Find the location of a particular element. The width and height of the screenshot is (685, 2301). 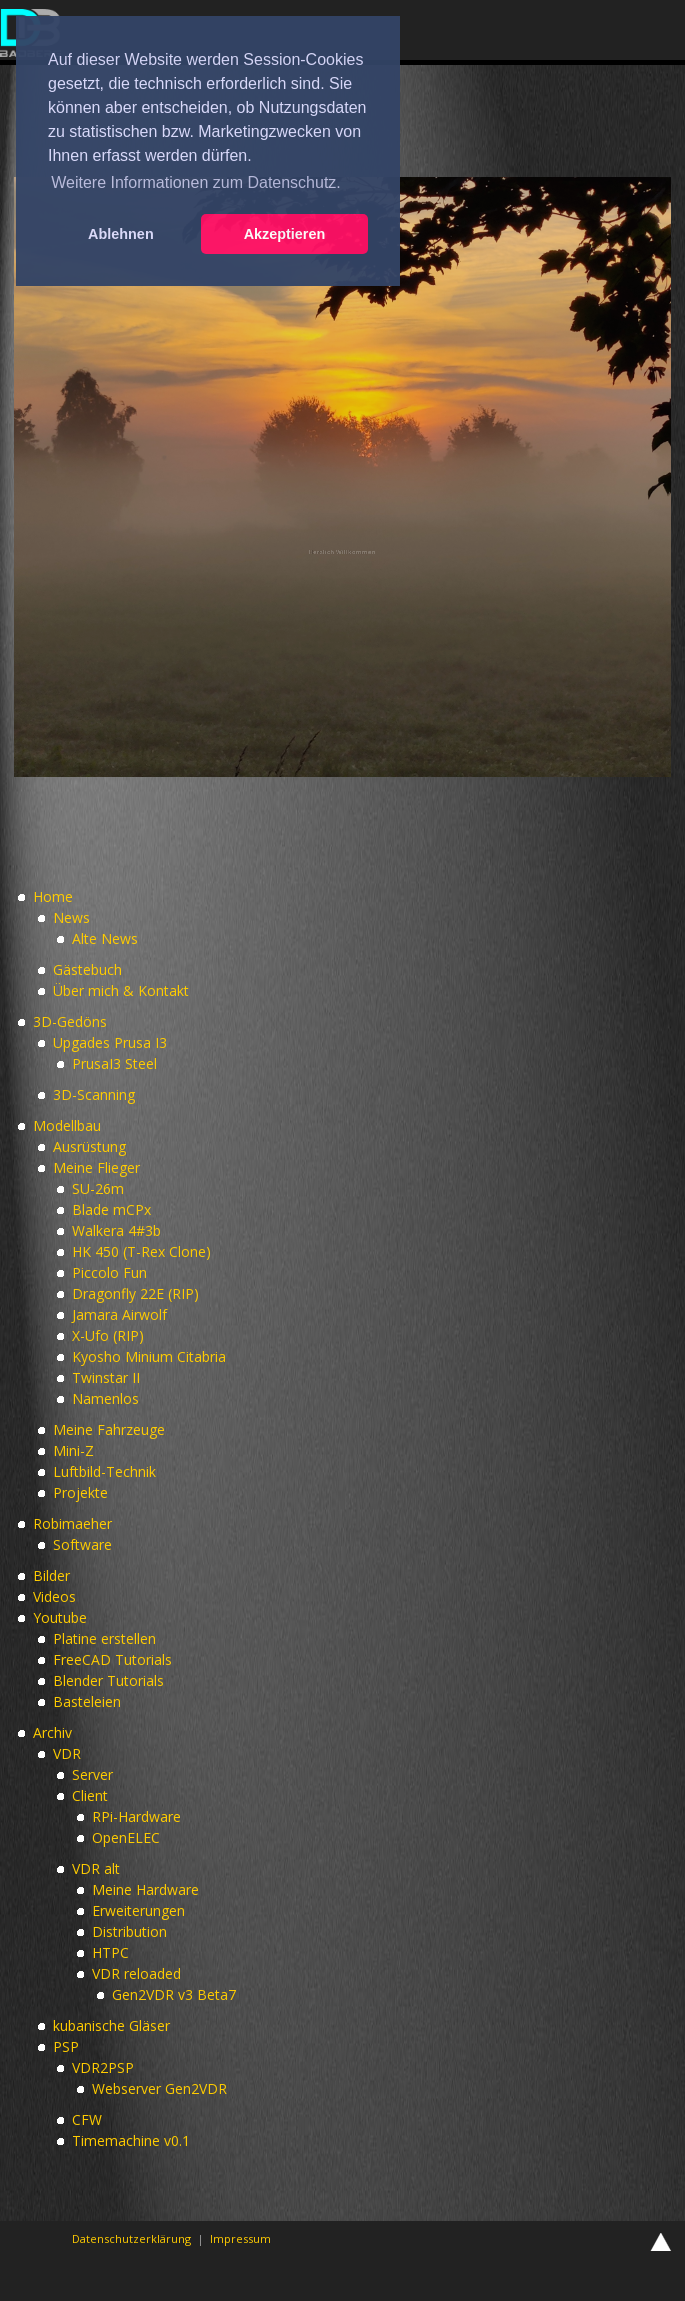

Gen2VDR v3 Beta7 is located at coordinates (174, 1994).